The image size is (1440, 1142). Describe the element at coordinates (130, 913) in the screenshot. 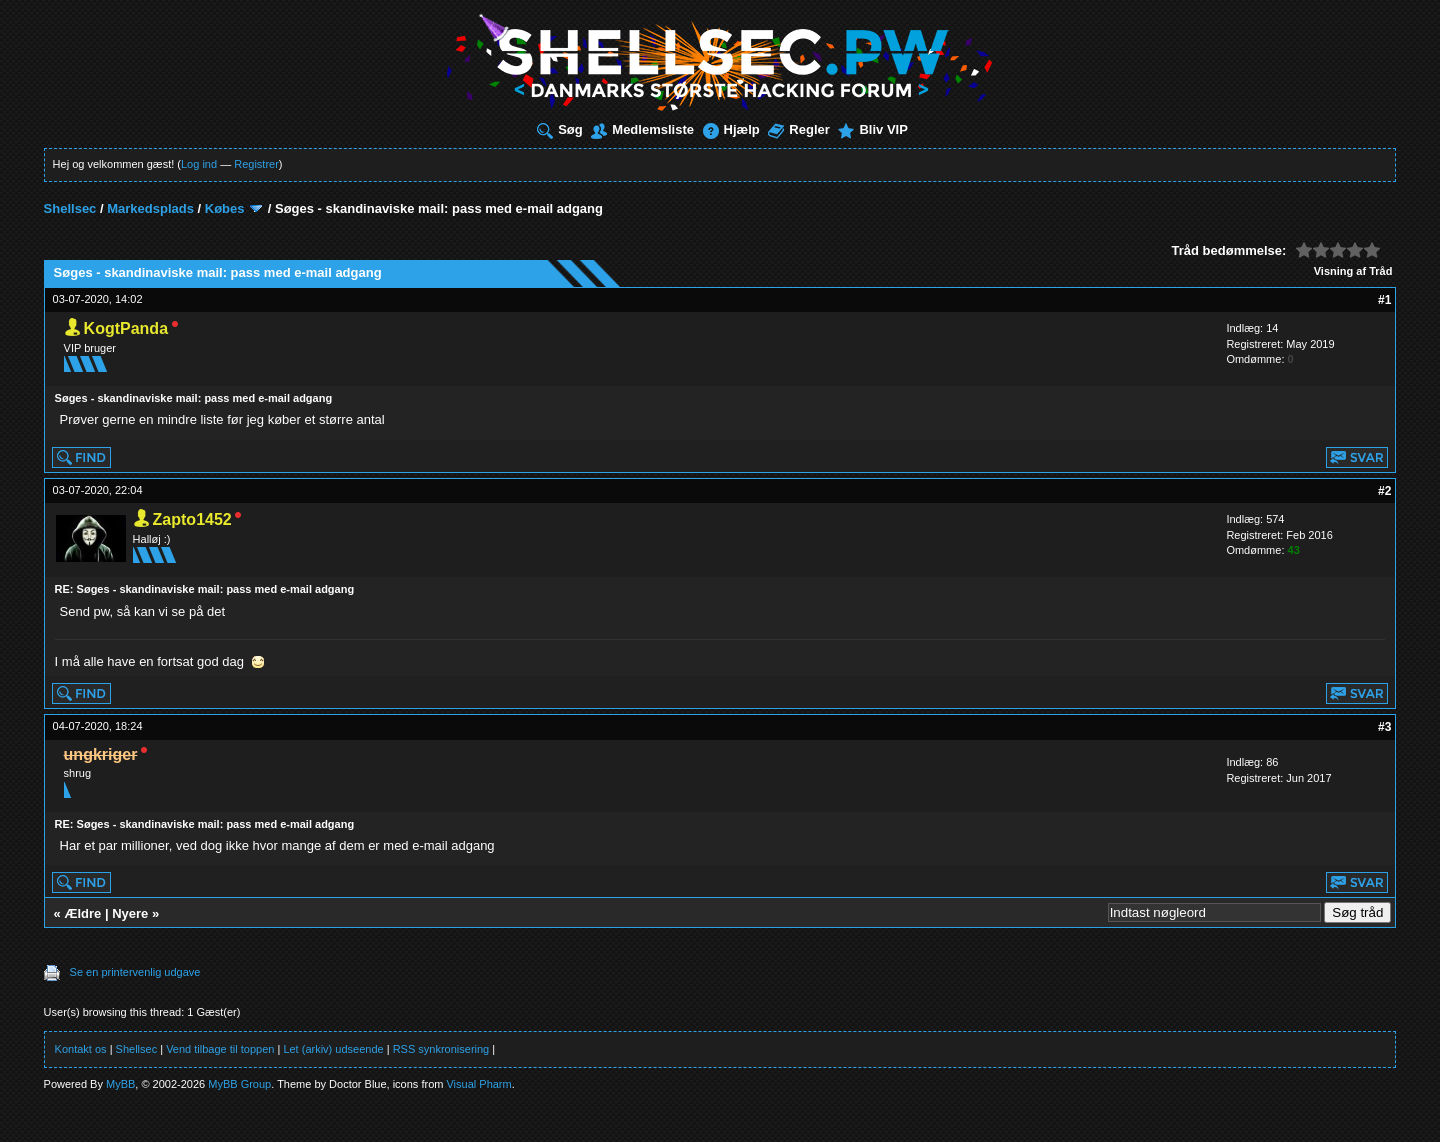

I see `Nyere` at that location.